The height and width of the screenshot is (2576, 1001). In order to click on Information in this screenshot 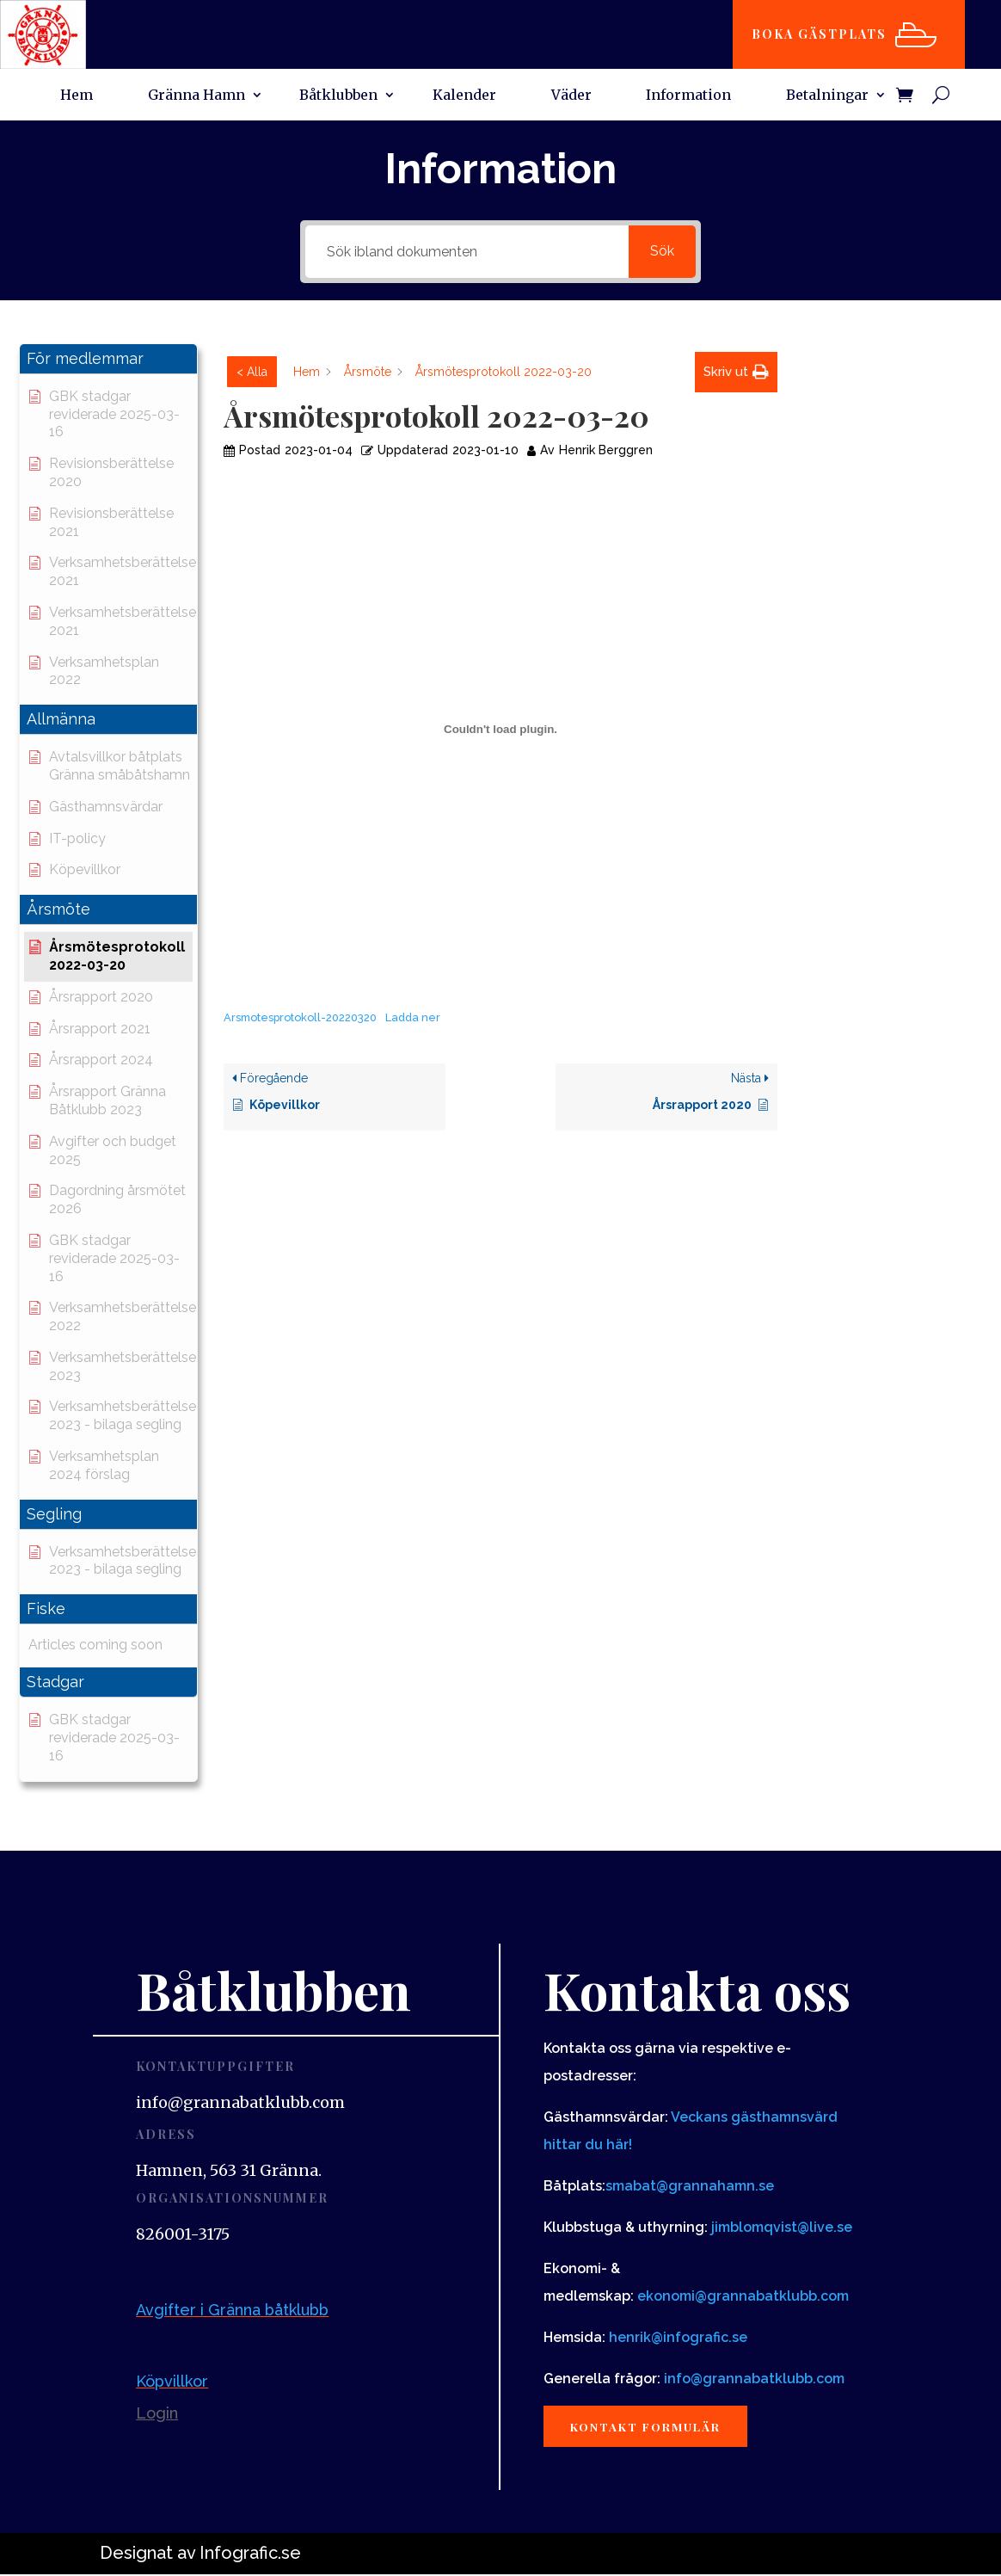, I will do `click(688, 96)`.